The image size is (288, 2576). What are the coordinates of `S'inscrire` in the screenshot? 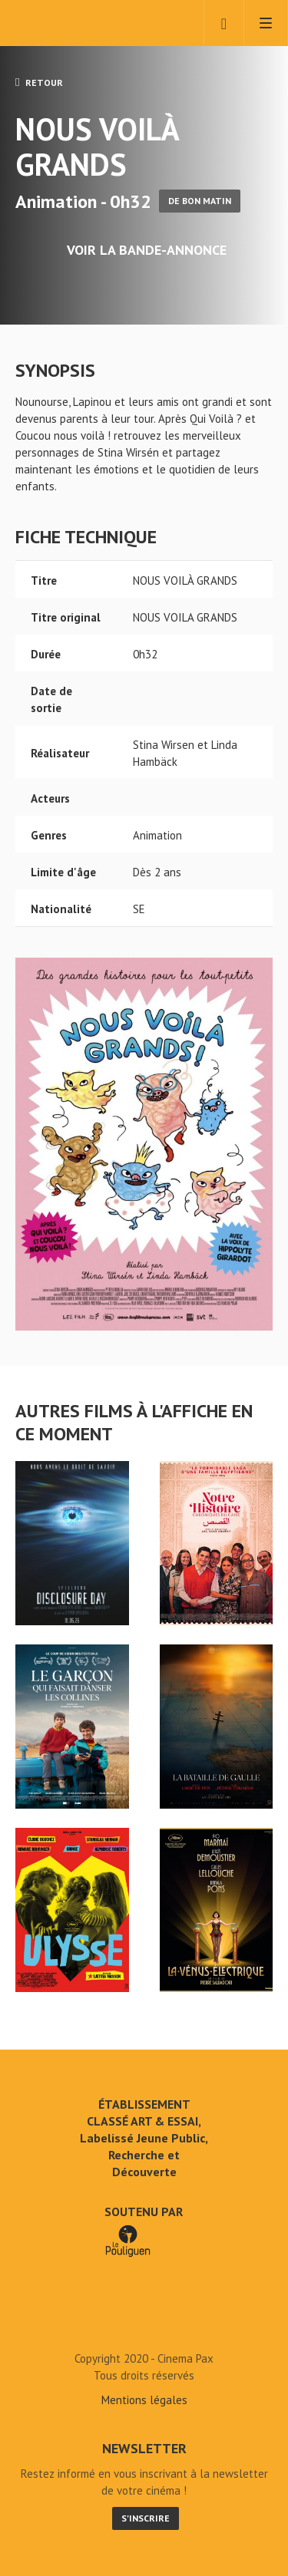 It's located at (145, 2518).